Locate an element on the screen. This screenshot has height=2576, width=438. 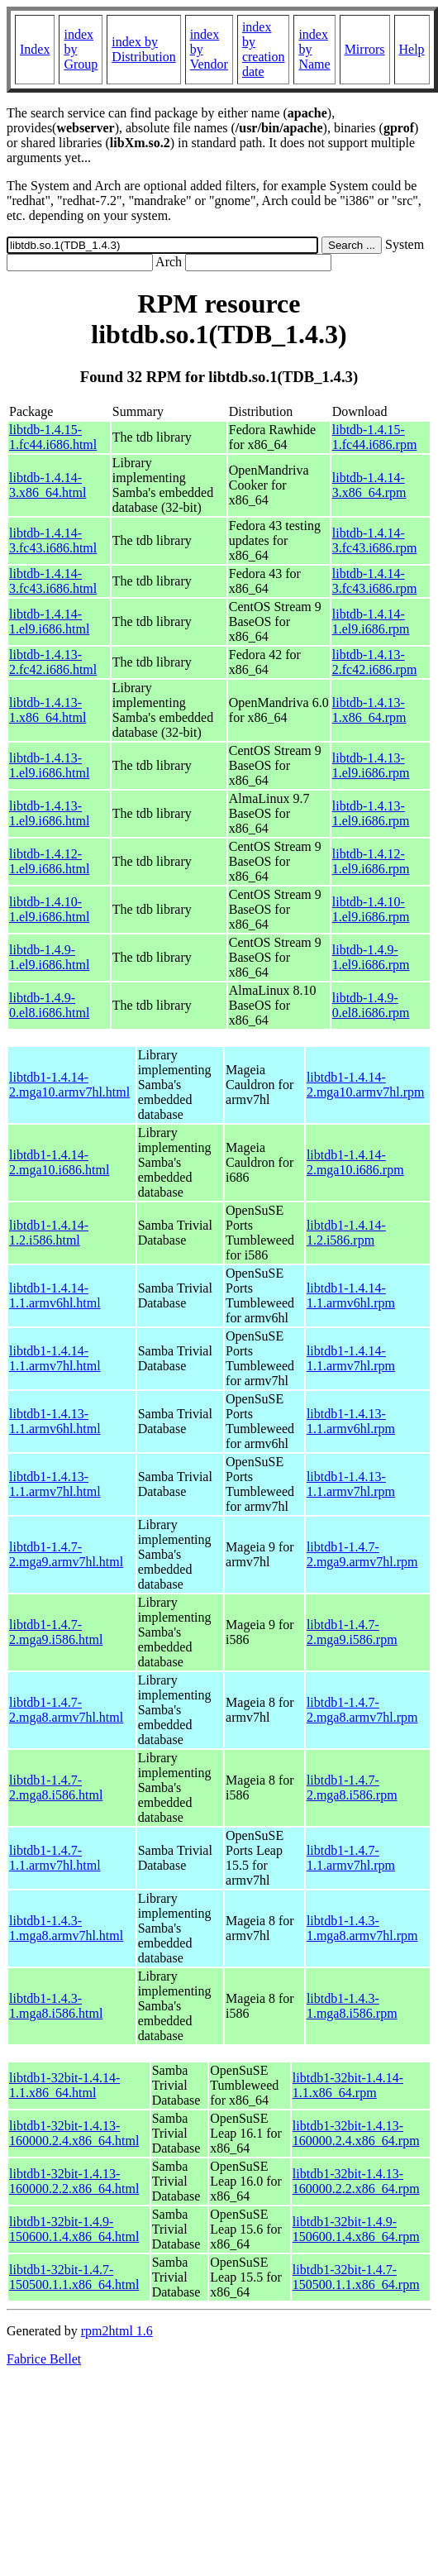
libtdb1-32bit-1.4.9-150600.1.4.x86_64.rpm is located at coordinates (356, 2229).